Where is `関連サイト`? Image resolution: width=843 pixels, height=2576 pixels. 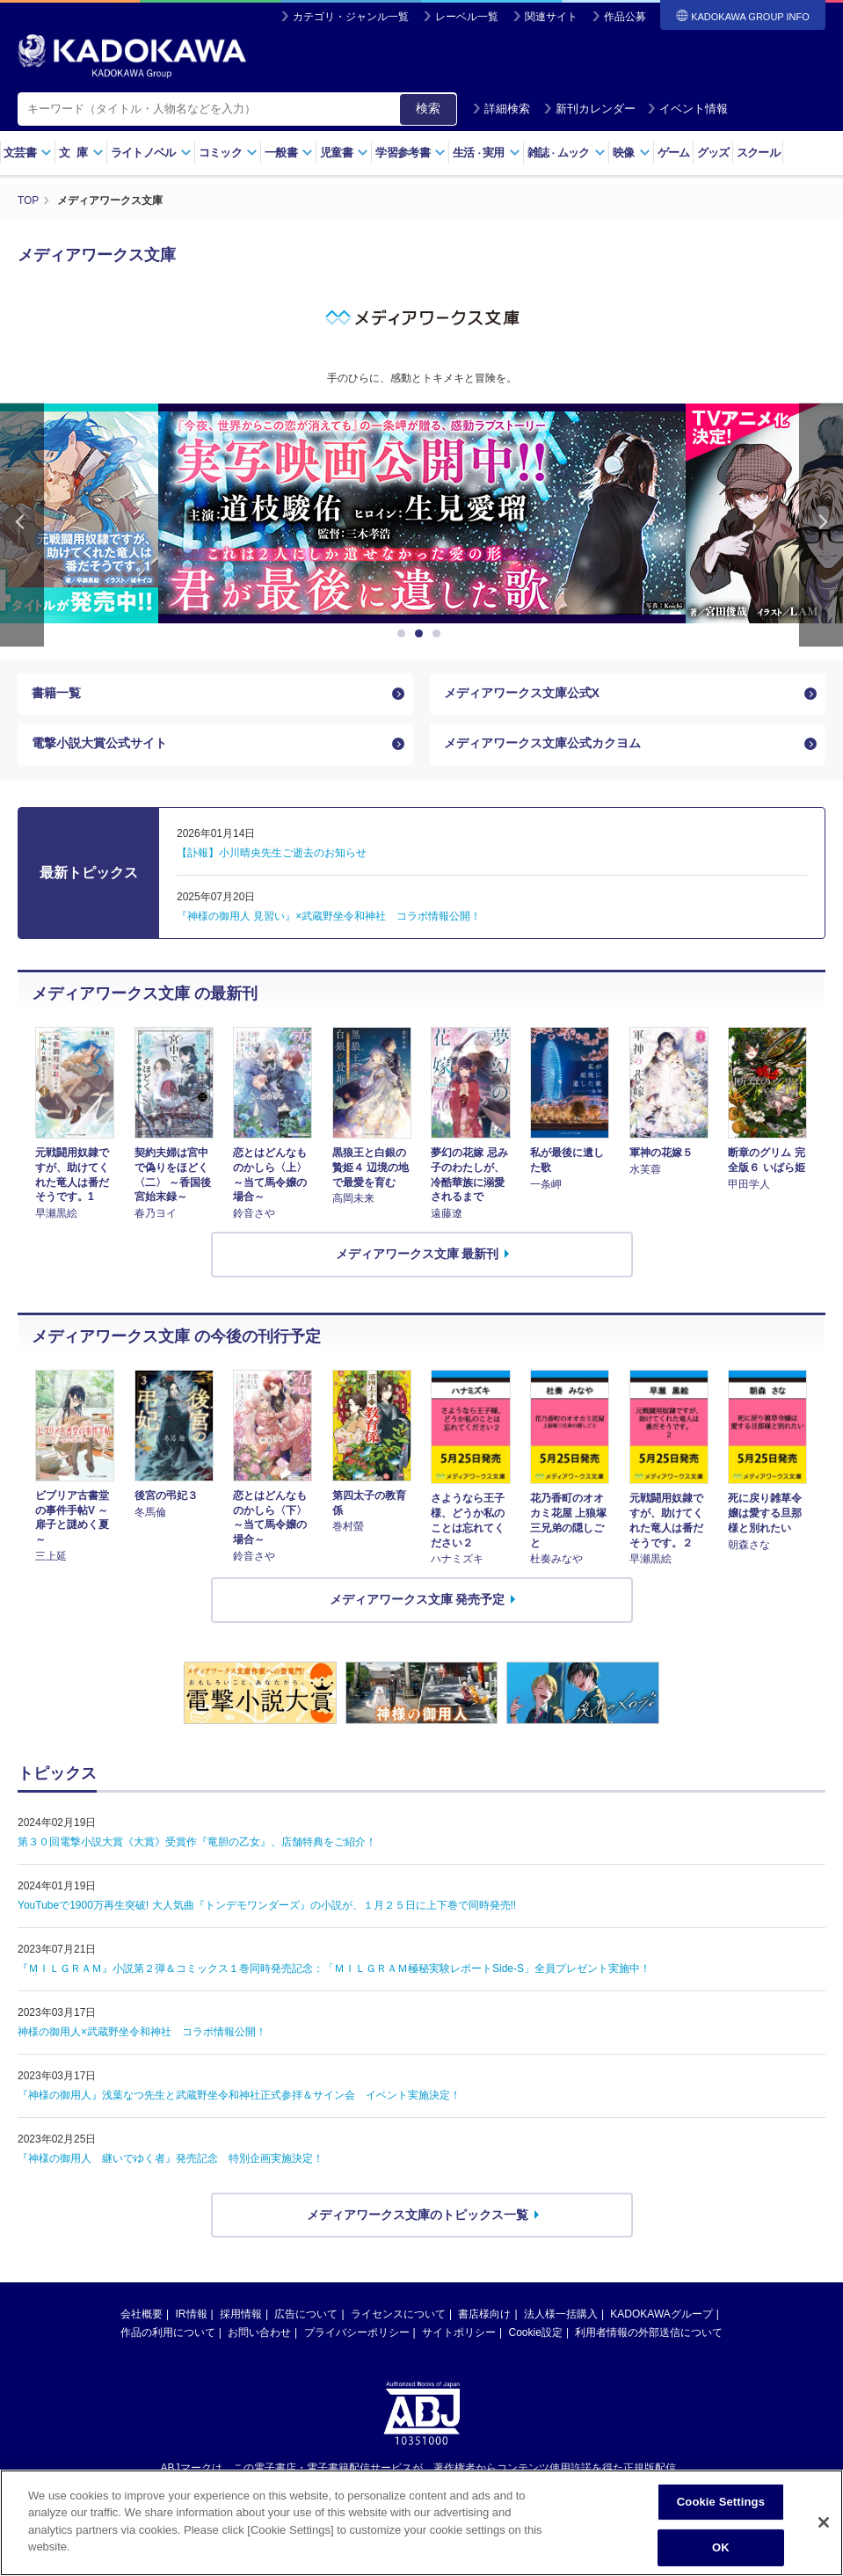 関連サイト is located at coordinates (551, 17).